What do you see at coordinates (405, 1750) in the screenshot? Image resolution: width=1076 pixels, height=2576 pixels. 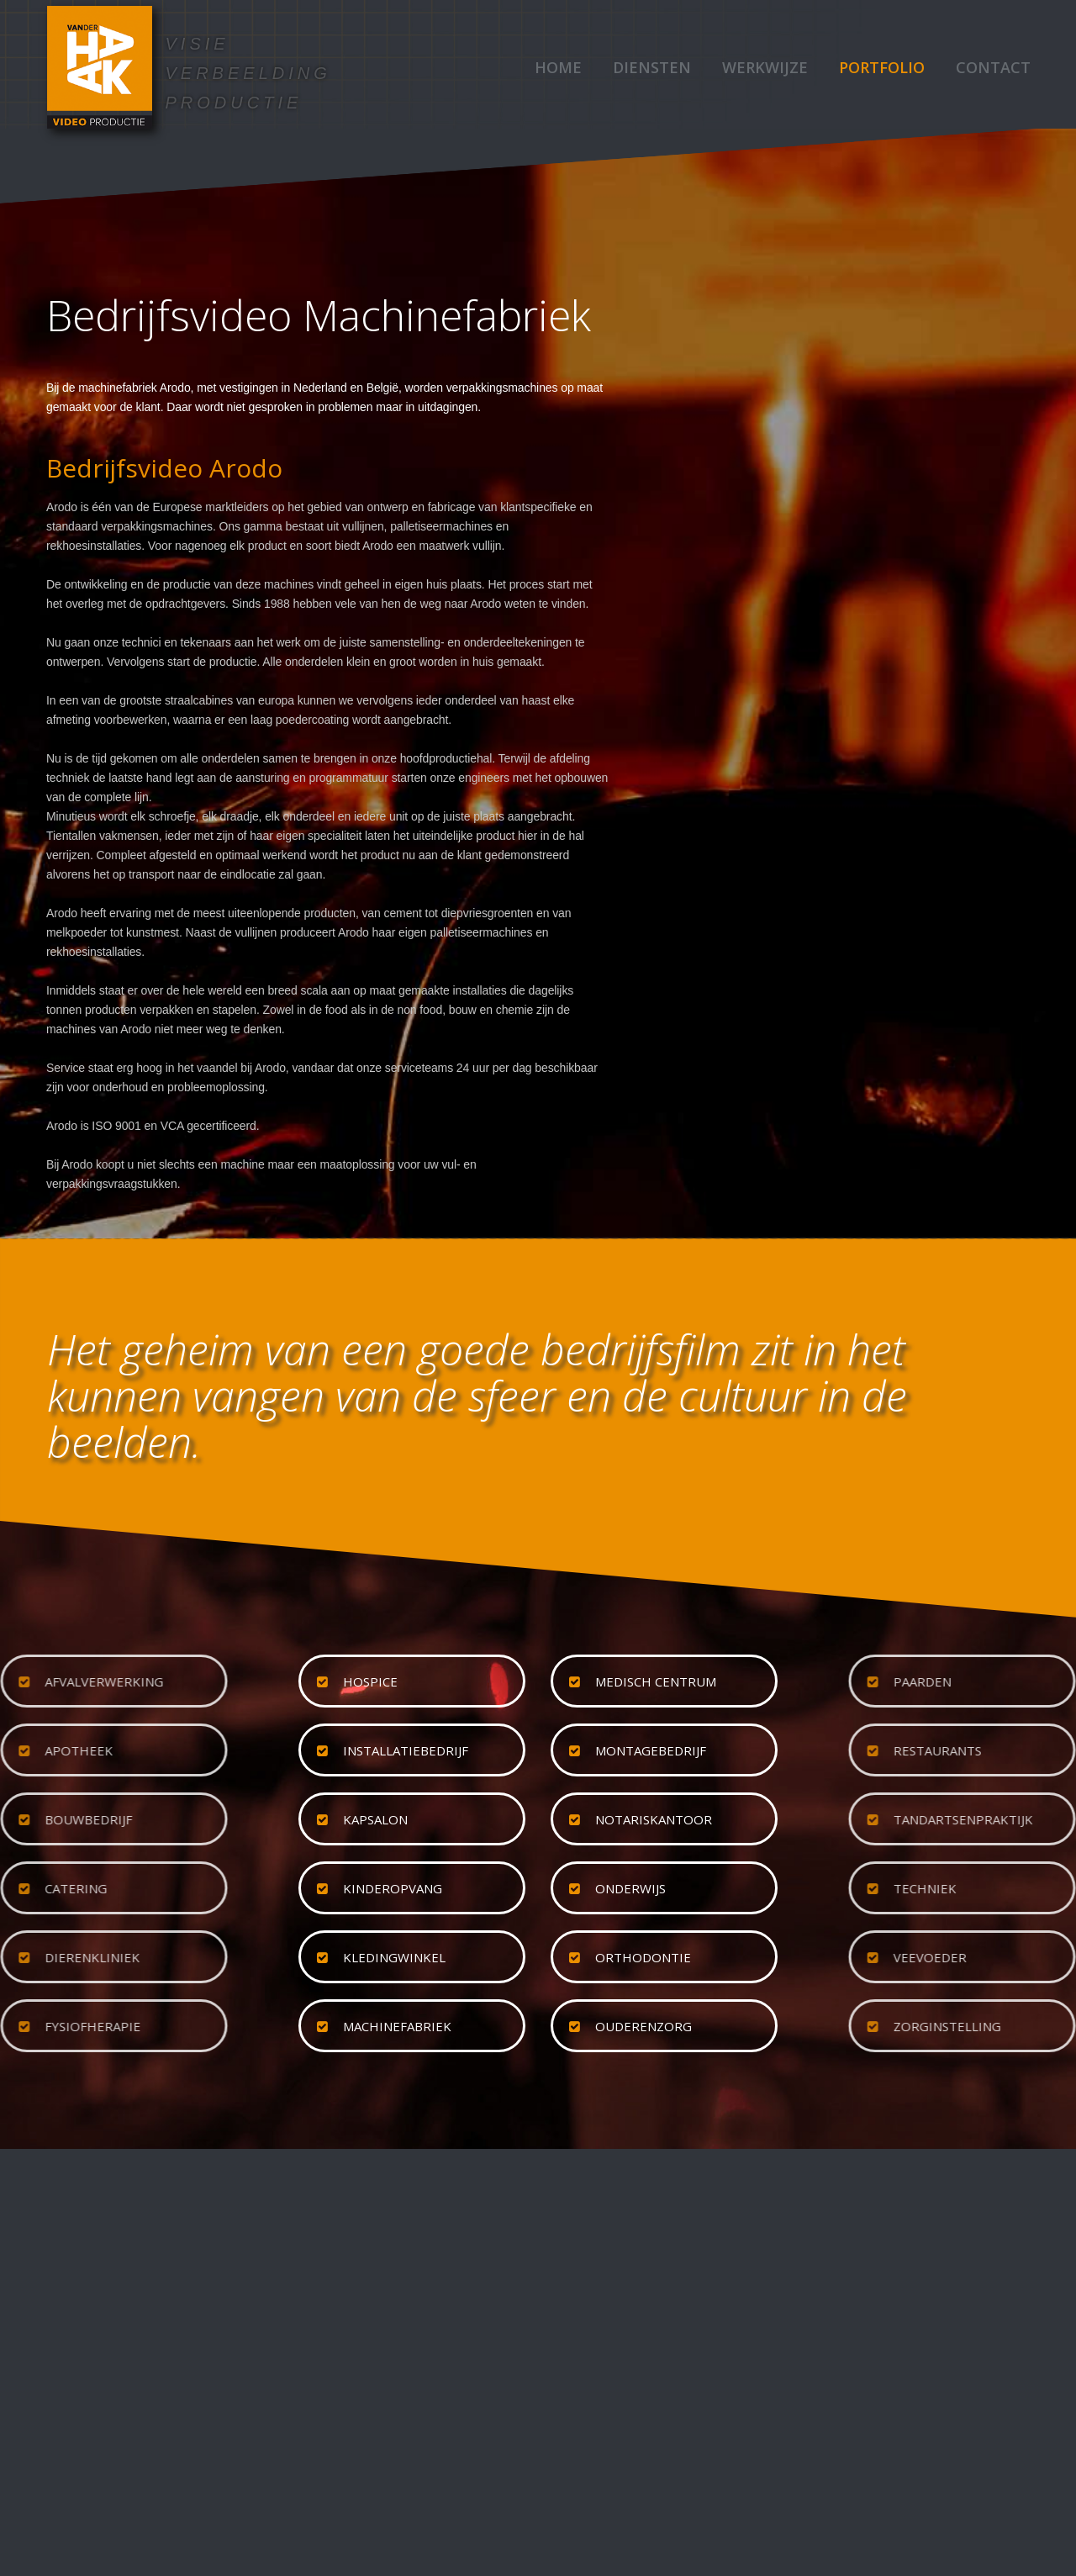 I see `installatiebedrijf` at bounding box center [405, 1750].